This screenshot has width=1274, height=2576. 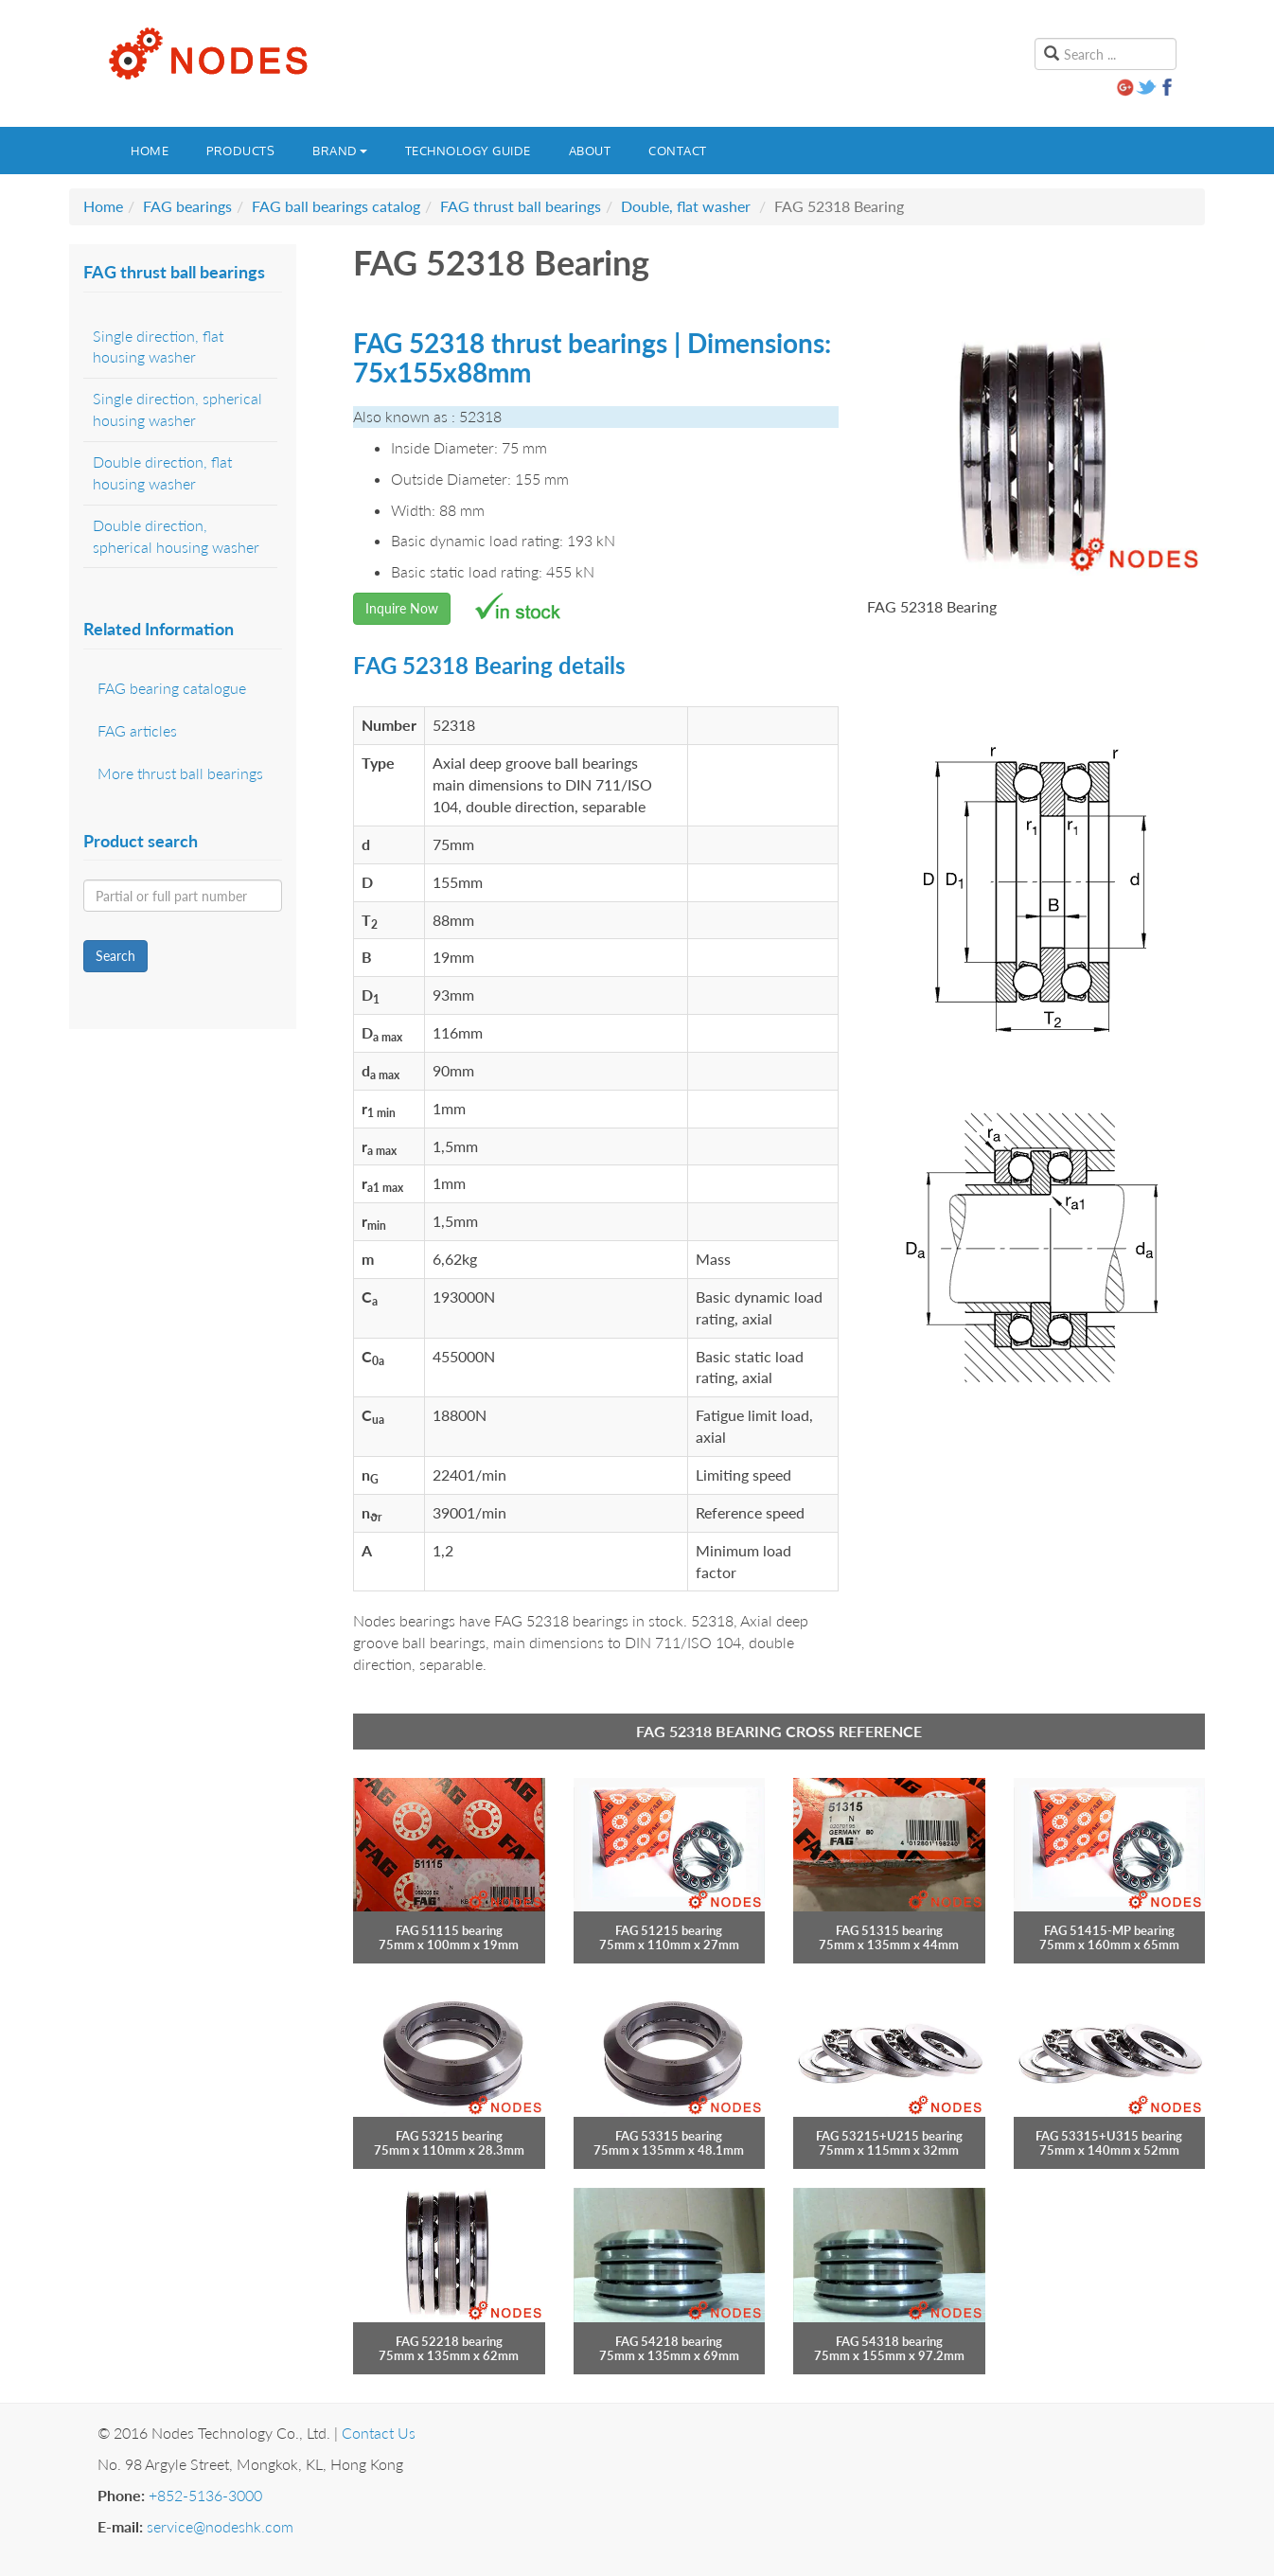 I want to click on FAG 51115 bearing, so click(x=449, y=1930).